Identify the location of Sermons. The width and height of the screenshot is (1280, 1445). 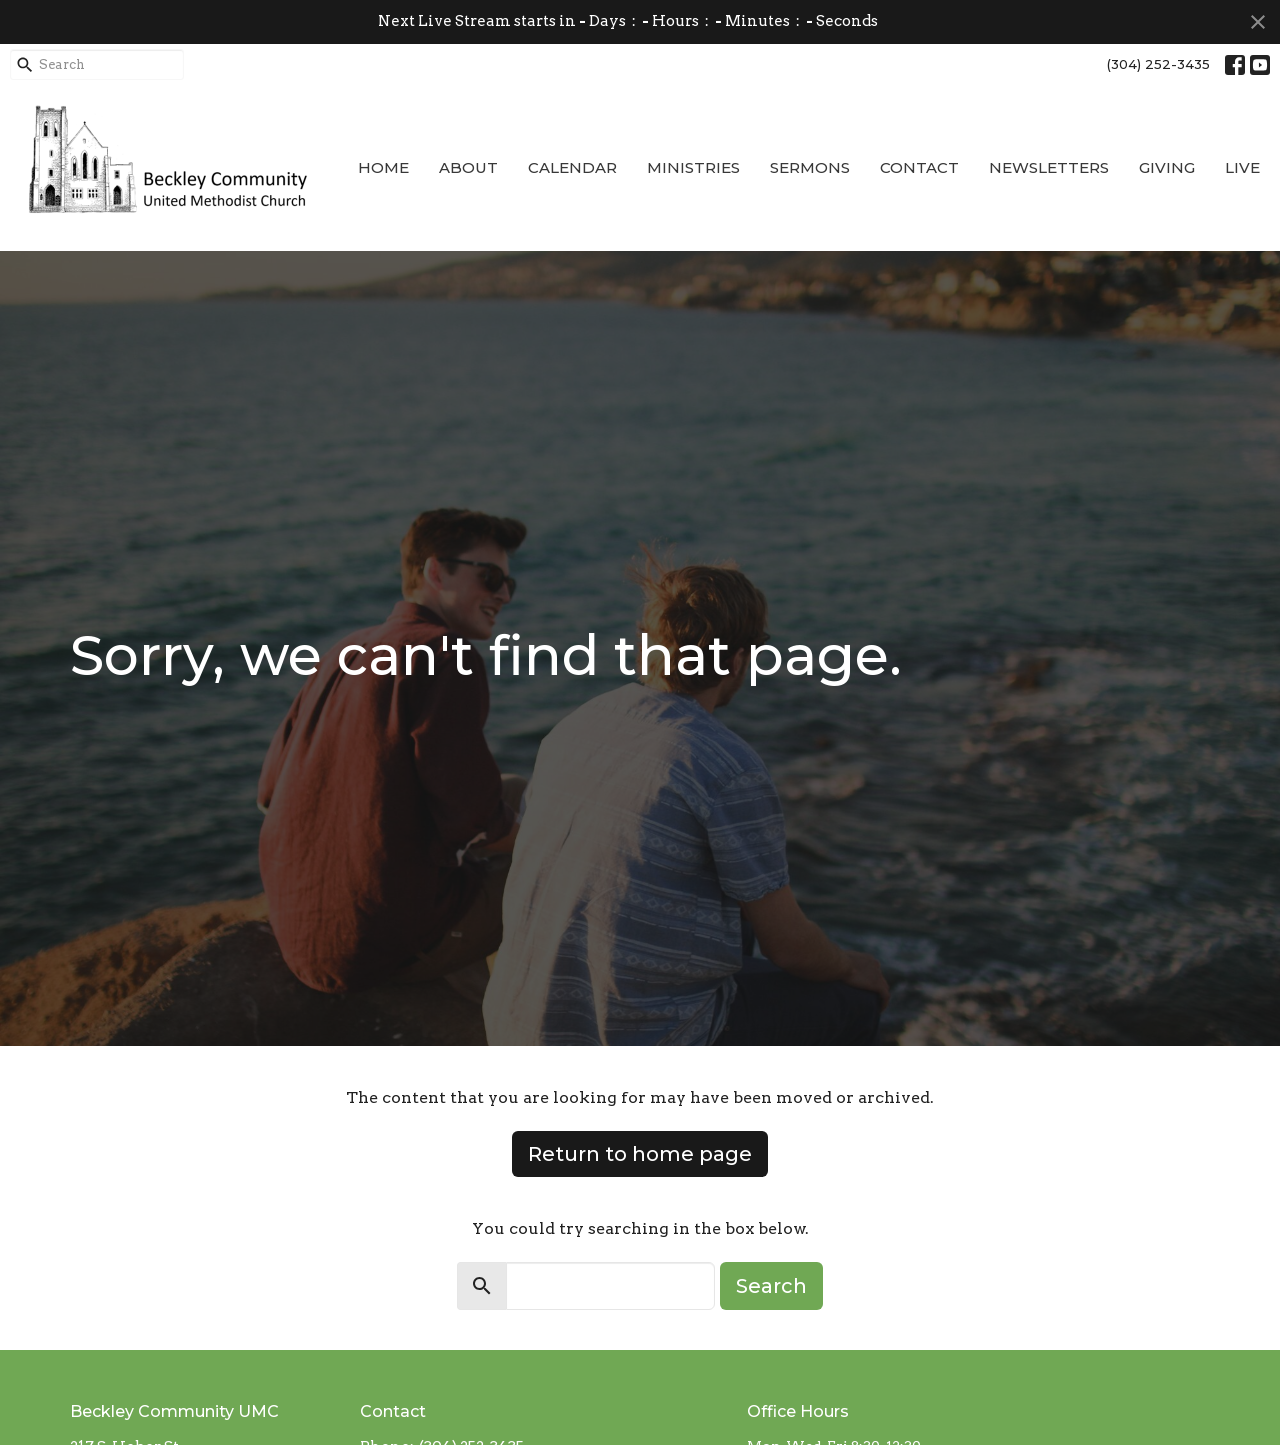
(810, 167).